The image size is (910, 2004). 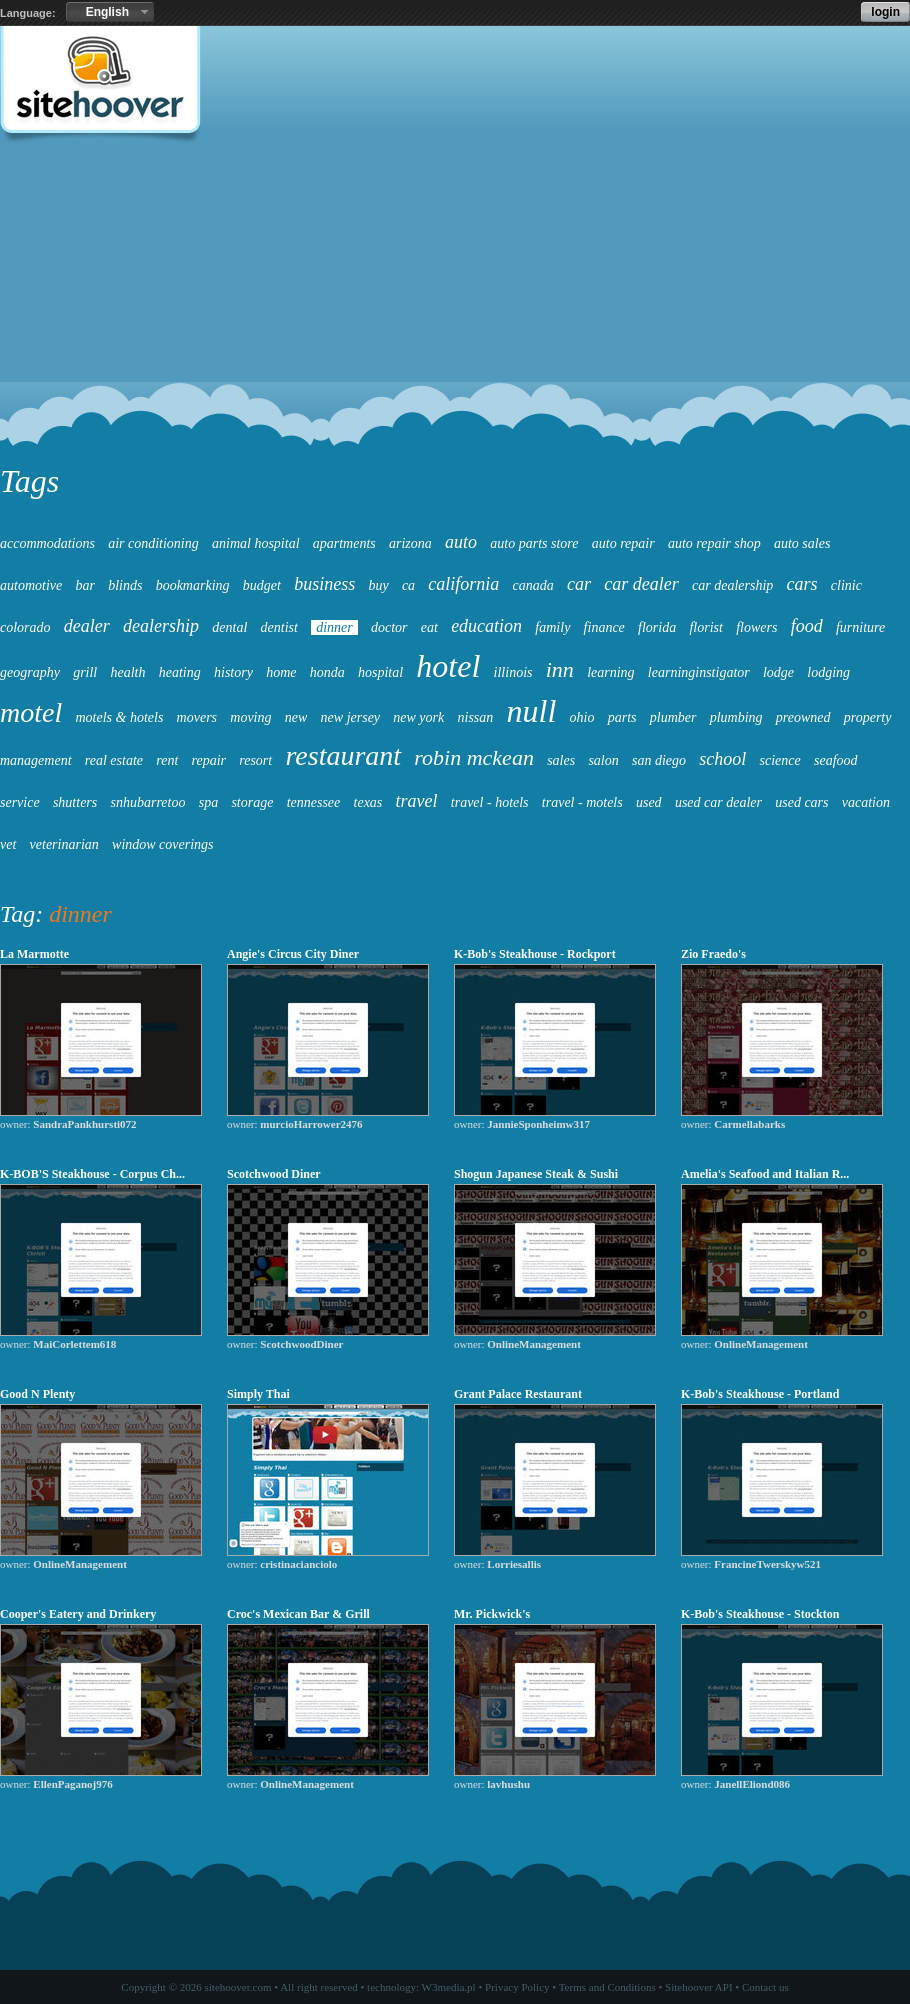 I want to click on san diego, so click(x=659, y=760).